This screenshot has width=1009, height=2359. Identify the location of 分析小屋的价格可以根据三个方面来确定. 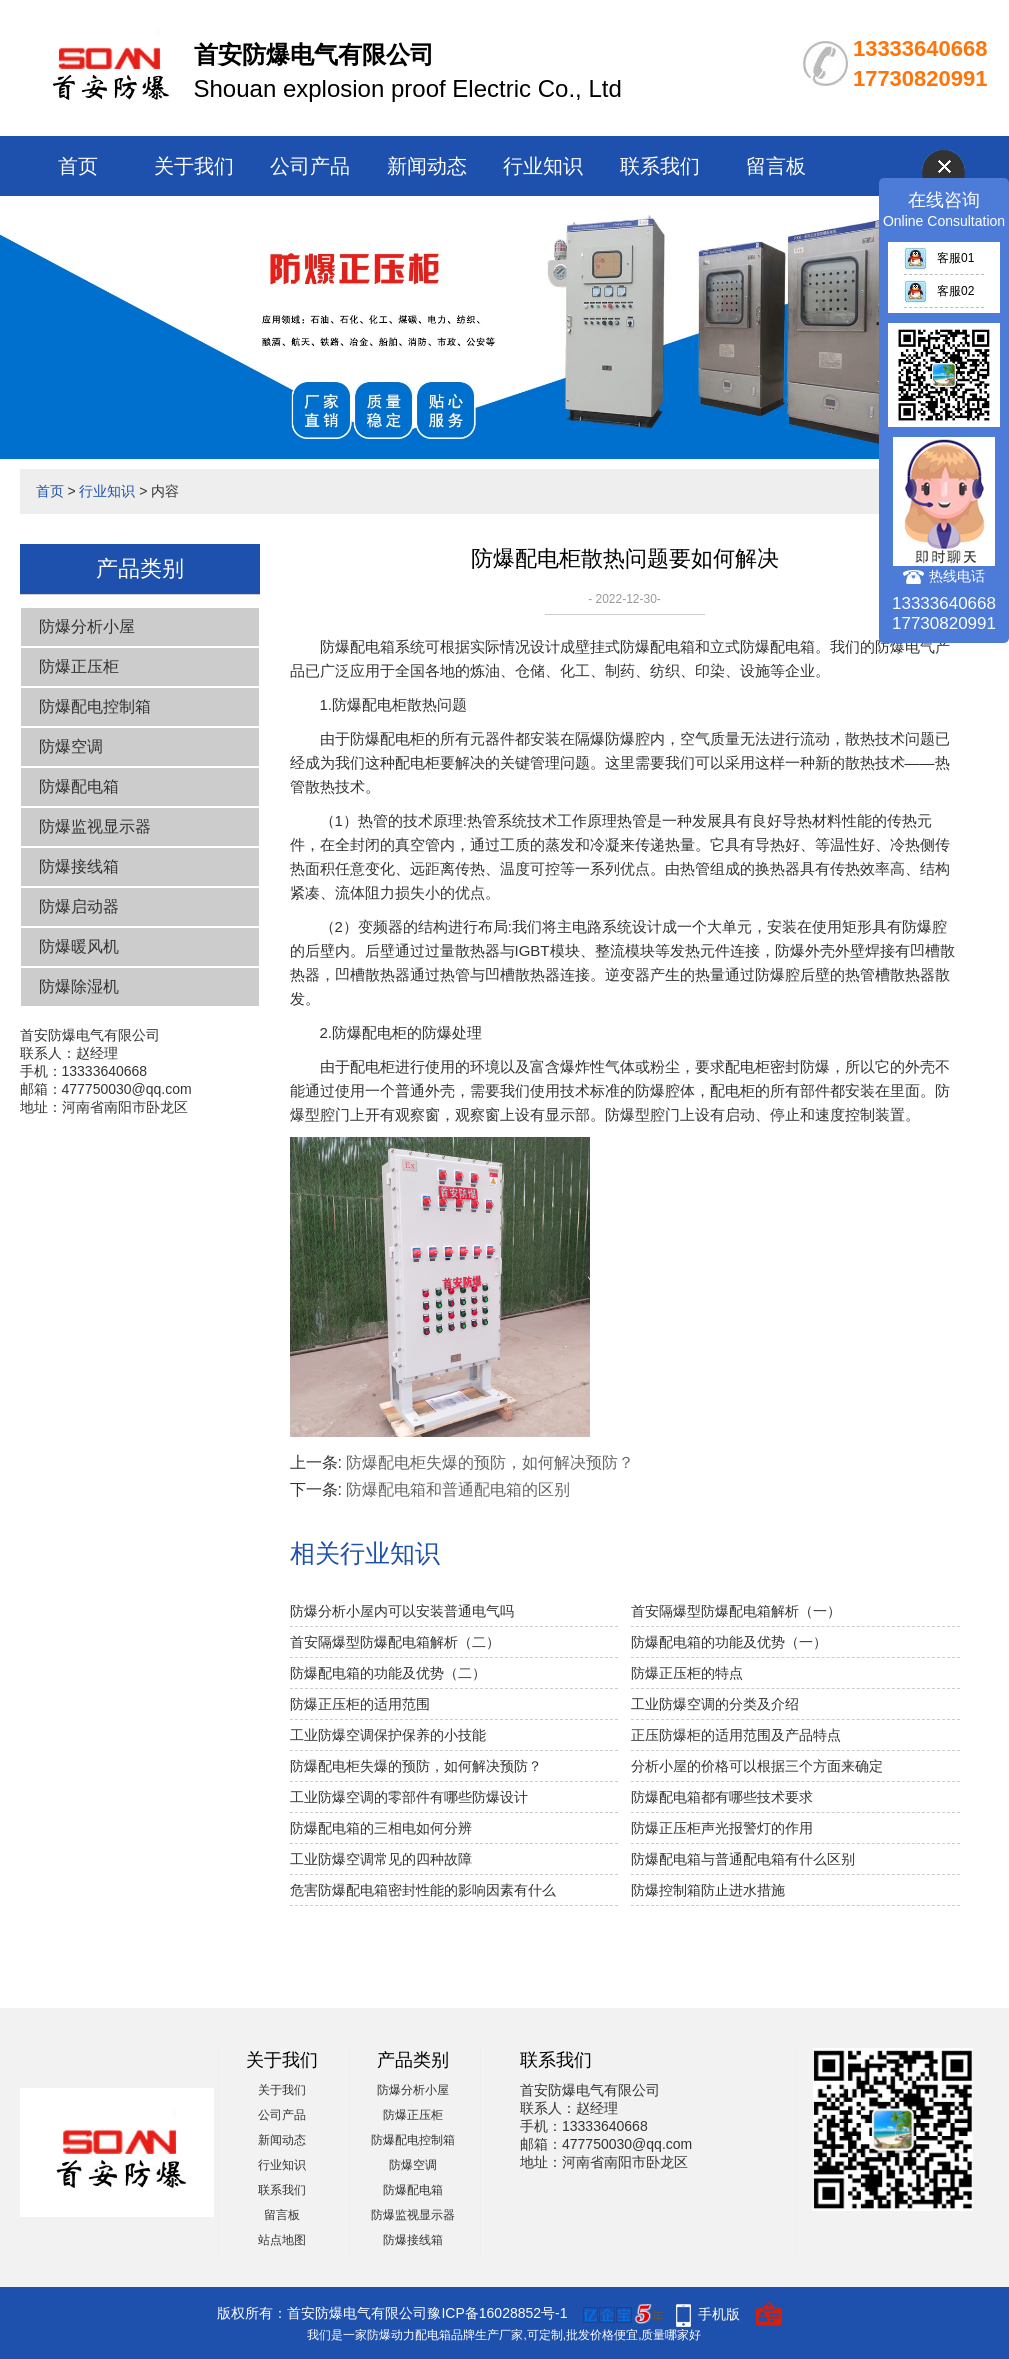
(757, 1766).